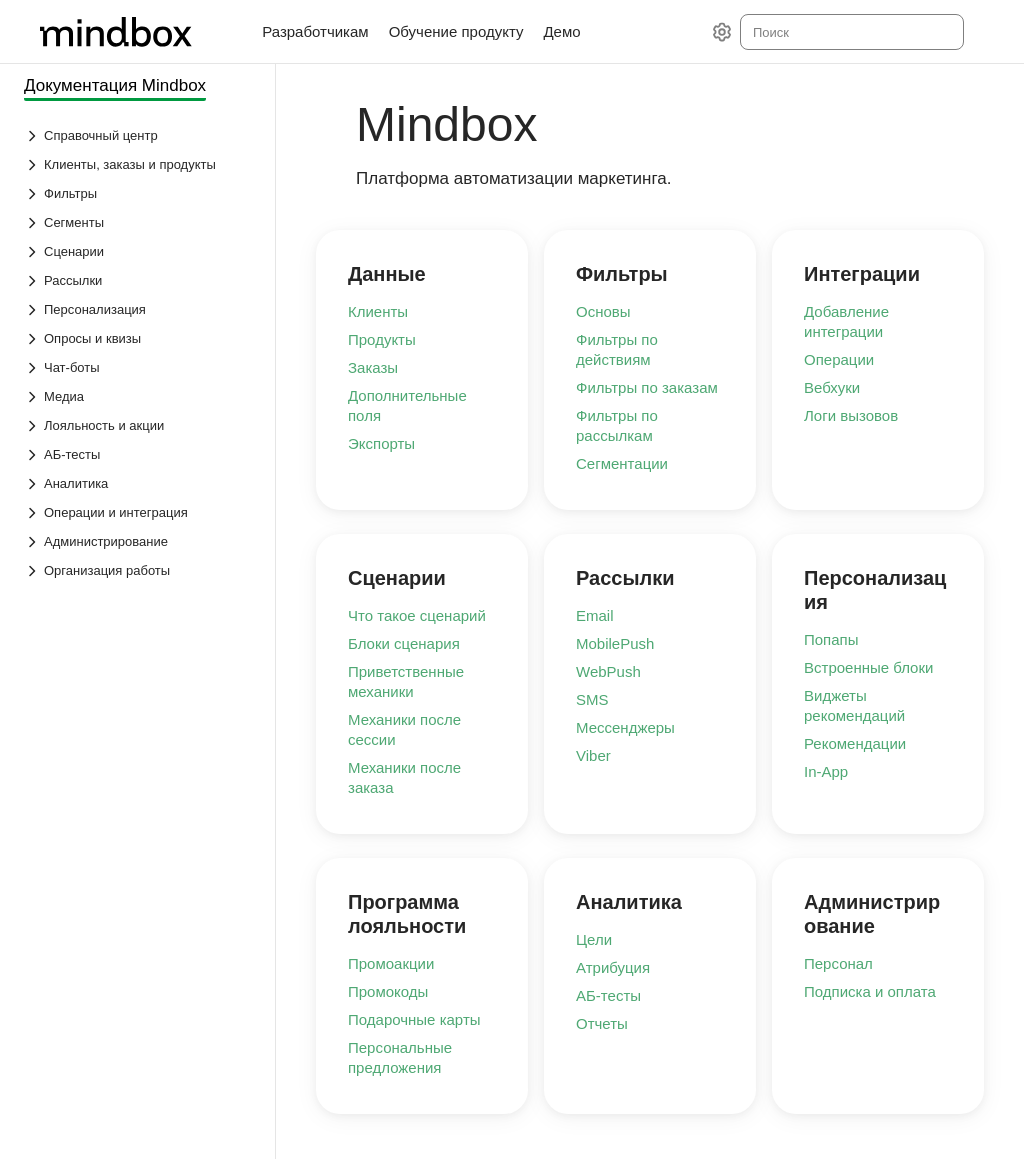 The width and height of the screenshot is (1024, 1159). Describe the element at coordinates (870, 991) in the screenshot. I see `Подписка и оплата` at that location.